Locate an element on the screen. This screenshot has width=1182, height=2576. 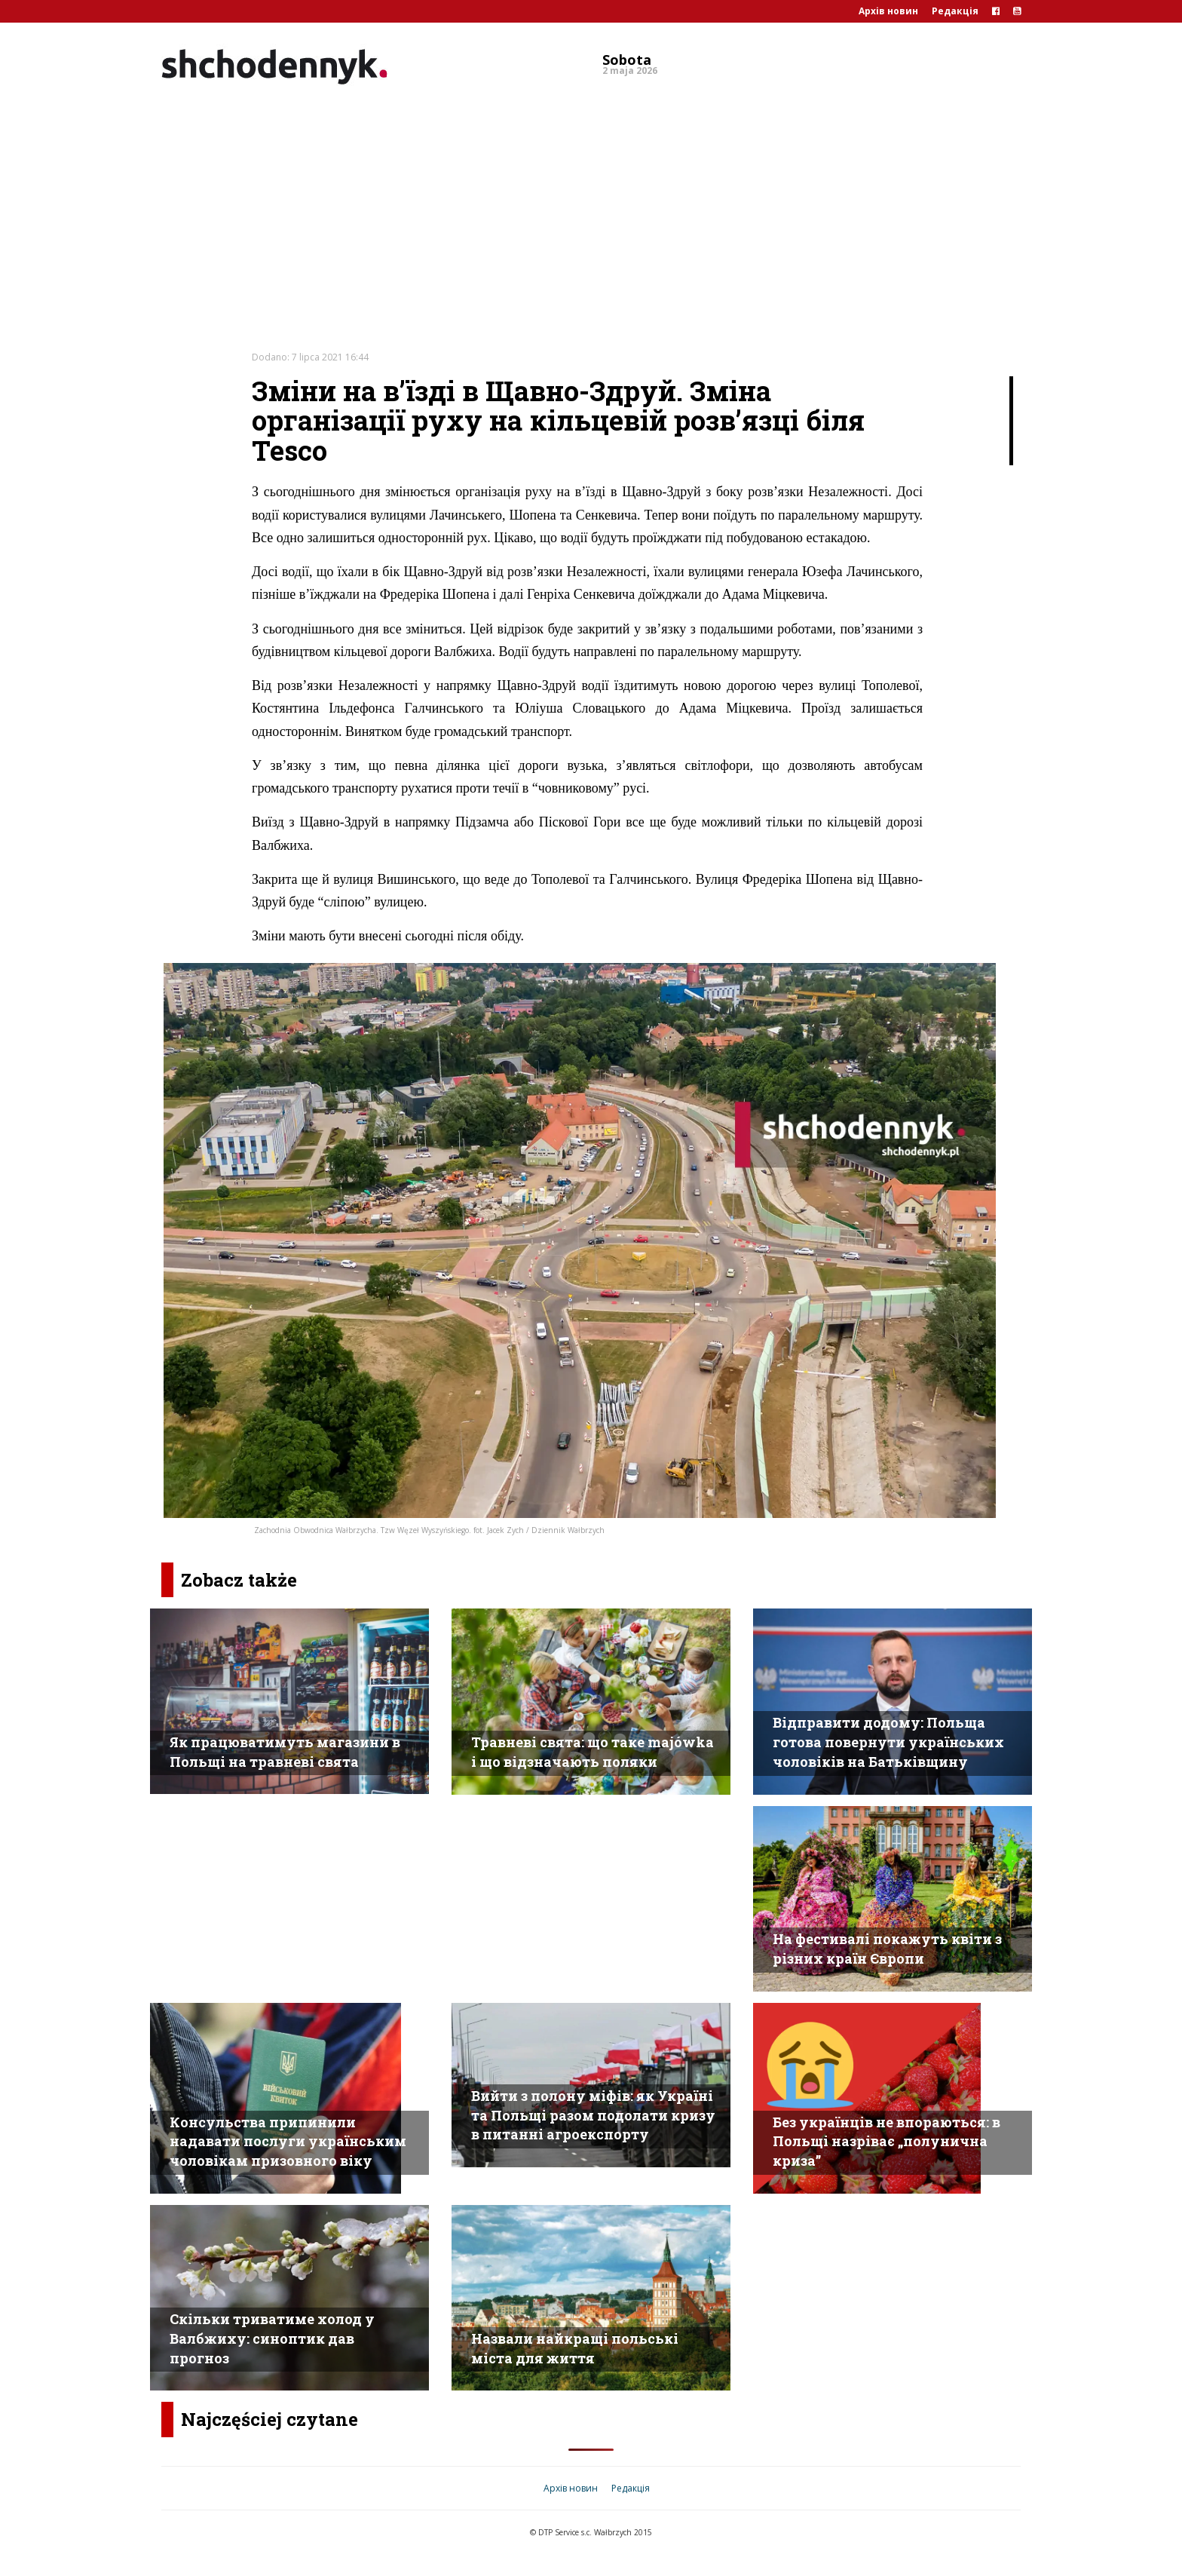
На фестивалі покажуть квіти з різних країн Європи is located at coordinates (887, 1948).